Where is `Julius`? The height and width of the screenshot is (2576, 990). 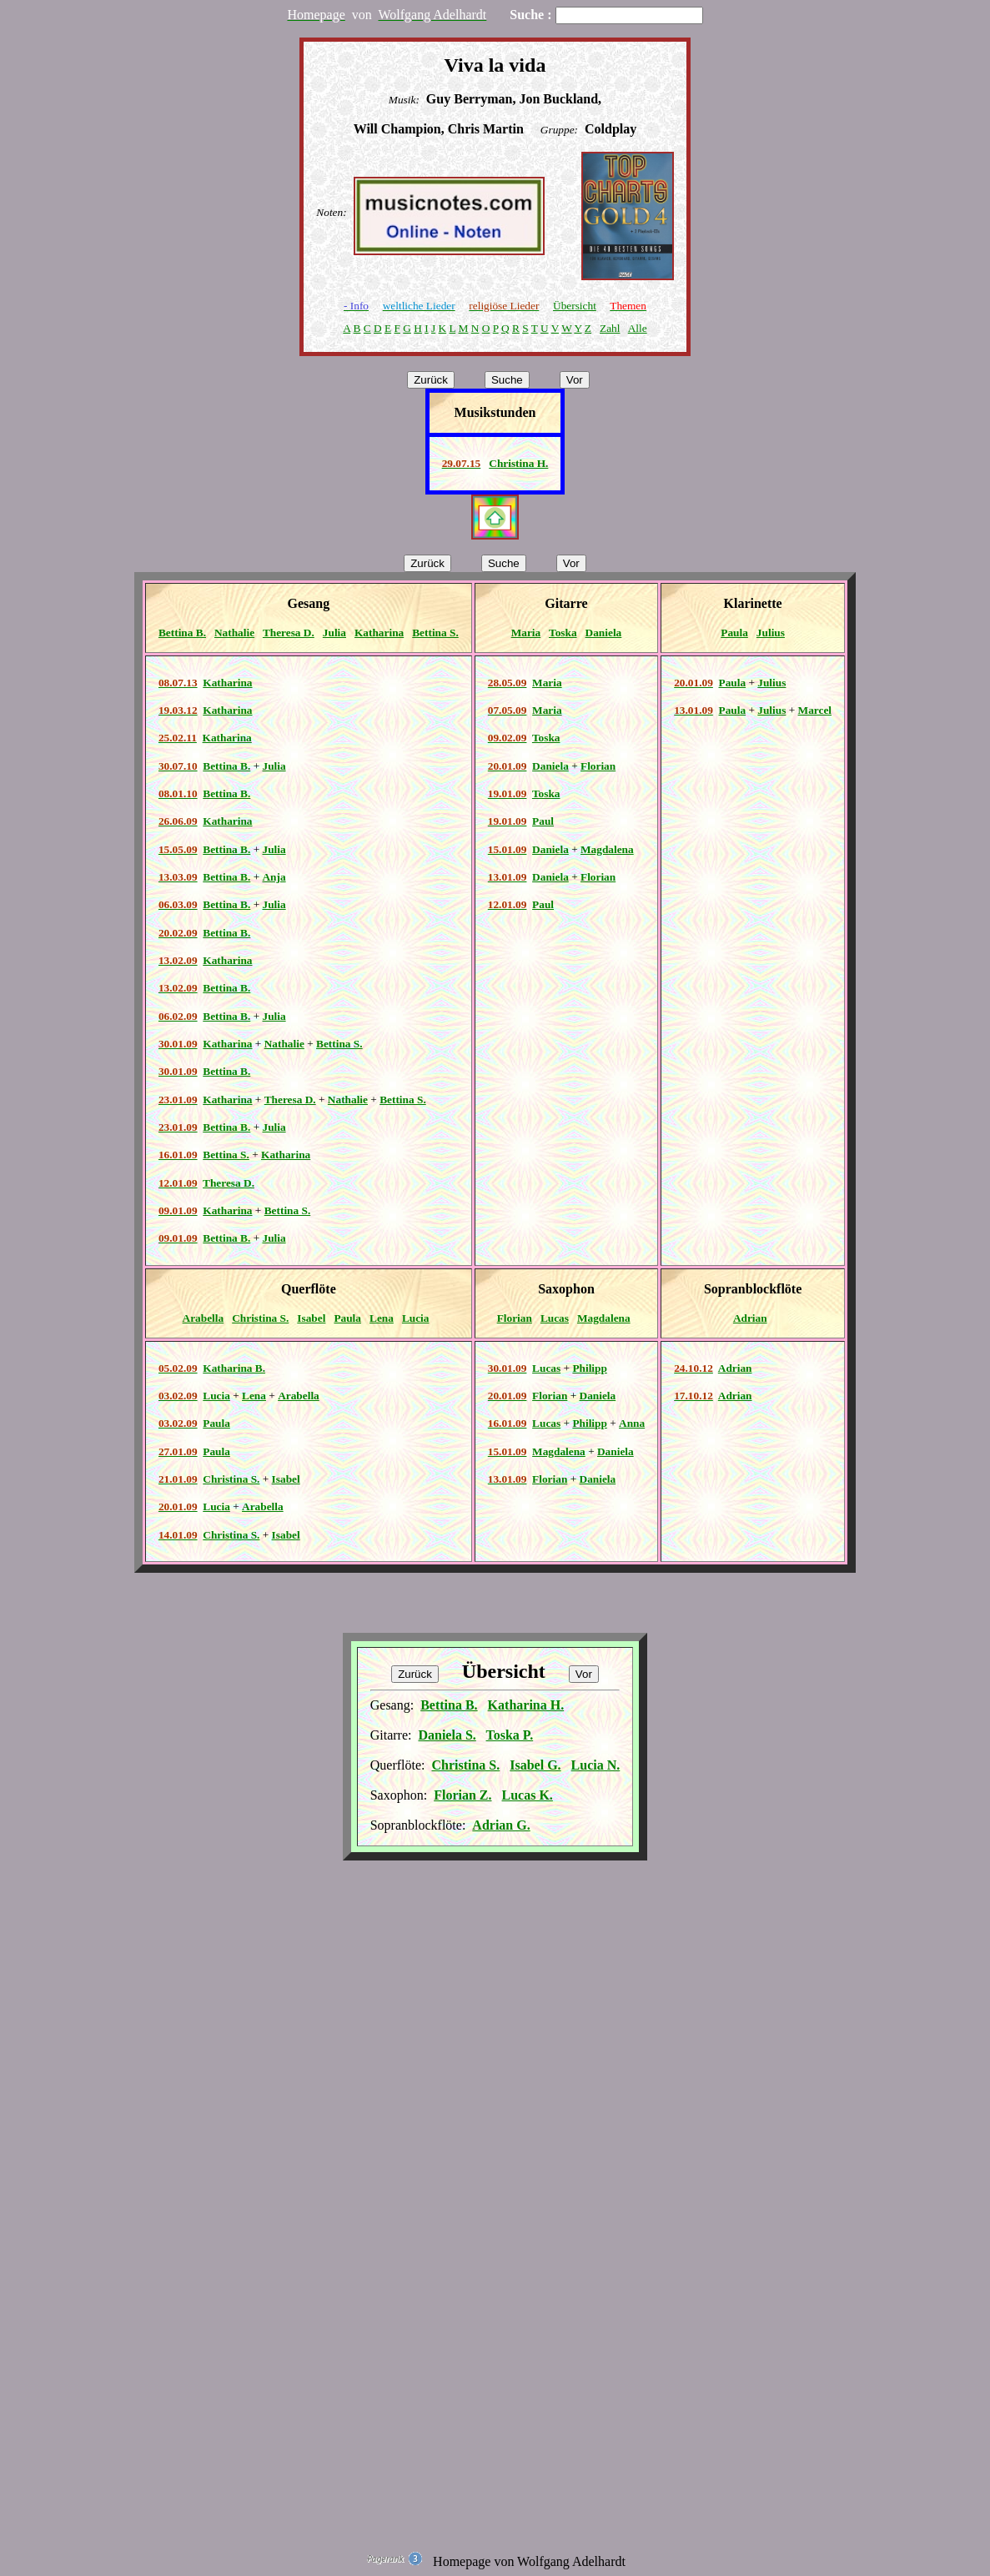 Julius is located at coordinates (770, 632).